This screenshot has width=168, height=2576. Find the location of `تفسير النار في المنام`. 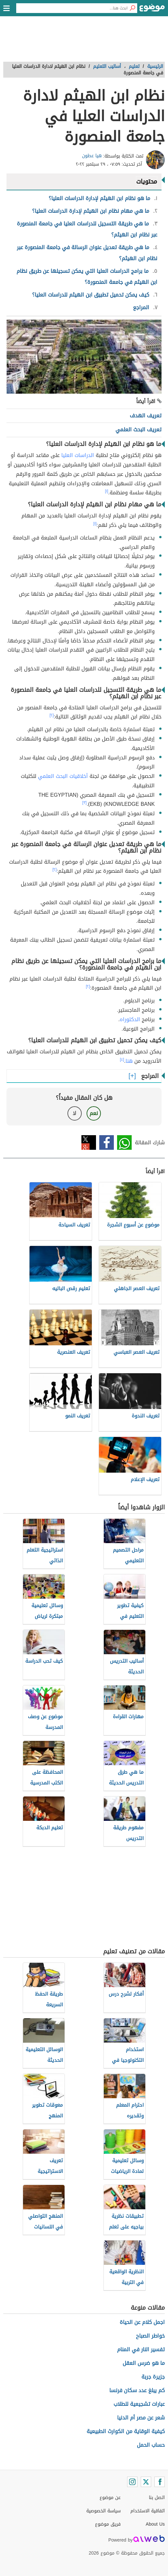

تفسير النار في المنام is located at coordinates (141, 2349).